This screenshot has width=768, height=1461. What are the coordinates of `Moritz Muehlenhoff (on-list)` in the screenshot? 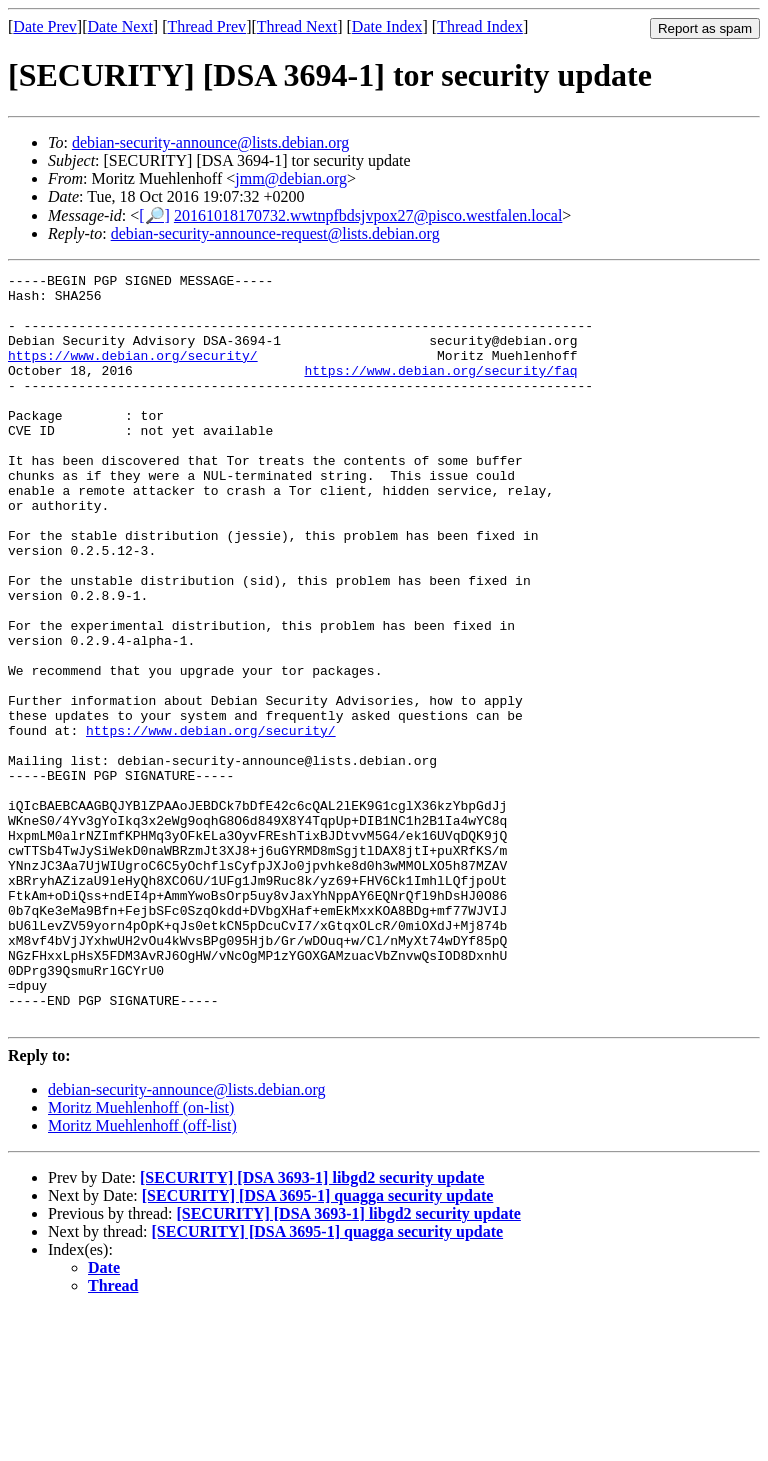 It's located at (141, 1257).